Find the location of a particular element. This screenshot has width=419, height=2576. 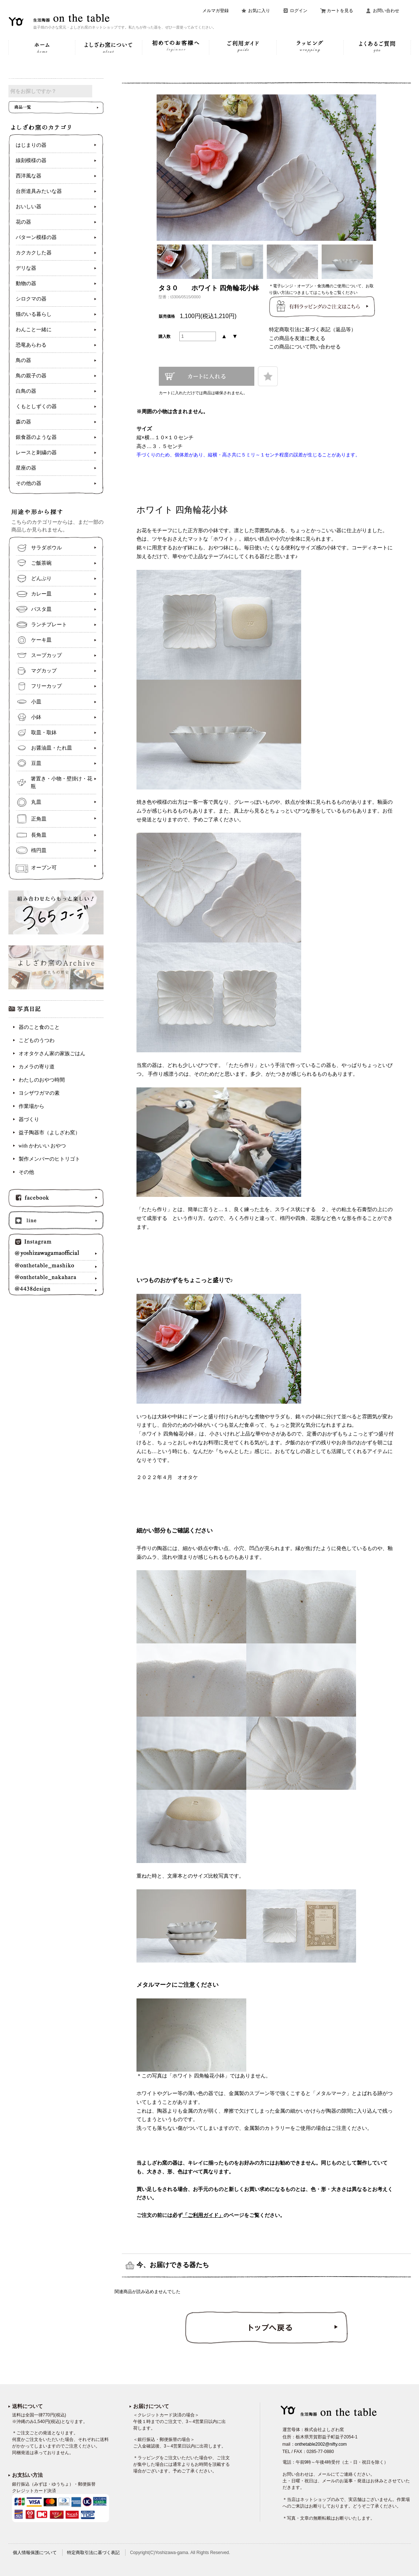

器のこと食のこと is located at coordinates (39, 1032).